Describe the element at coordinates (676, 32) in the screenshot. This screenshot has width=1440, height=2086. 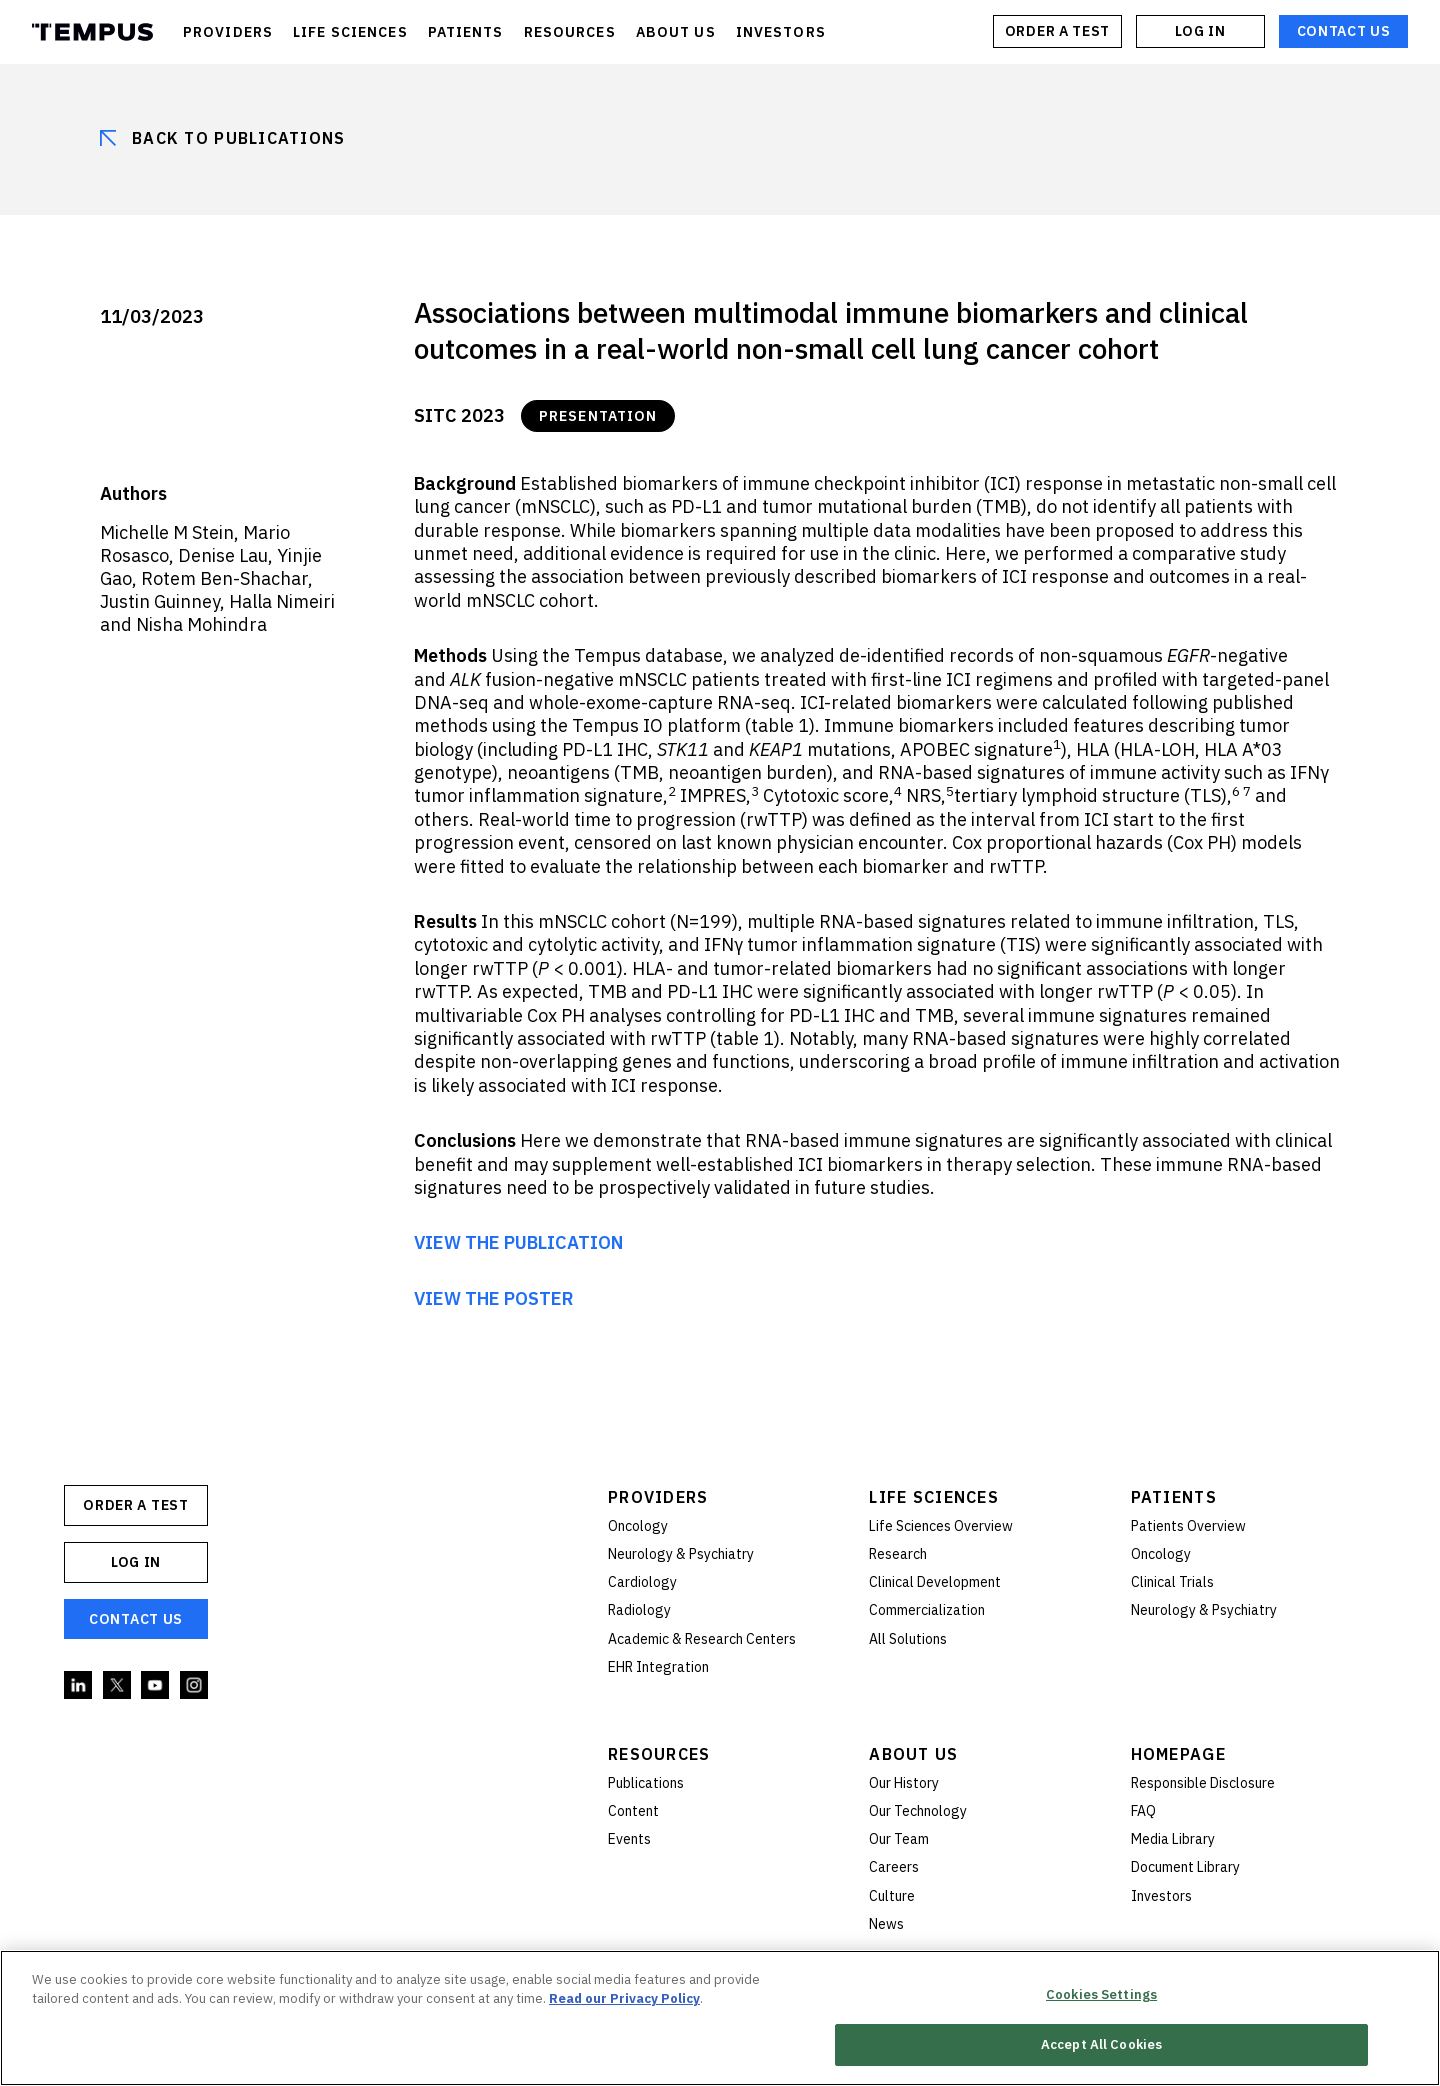
I see `ABOUT US` at that location.